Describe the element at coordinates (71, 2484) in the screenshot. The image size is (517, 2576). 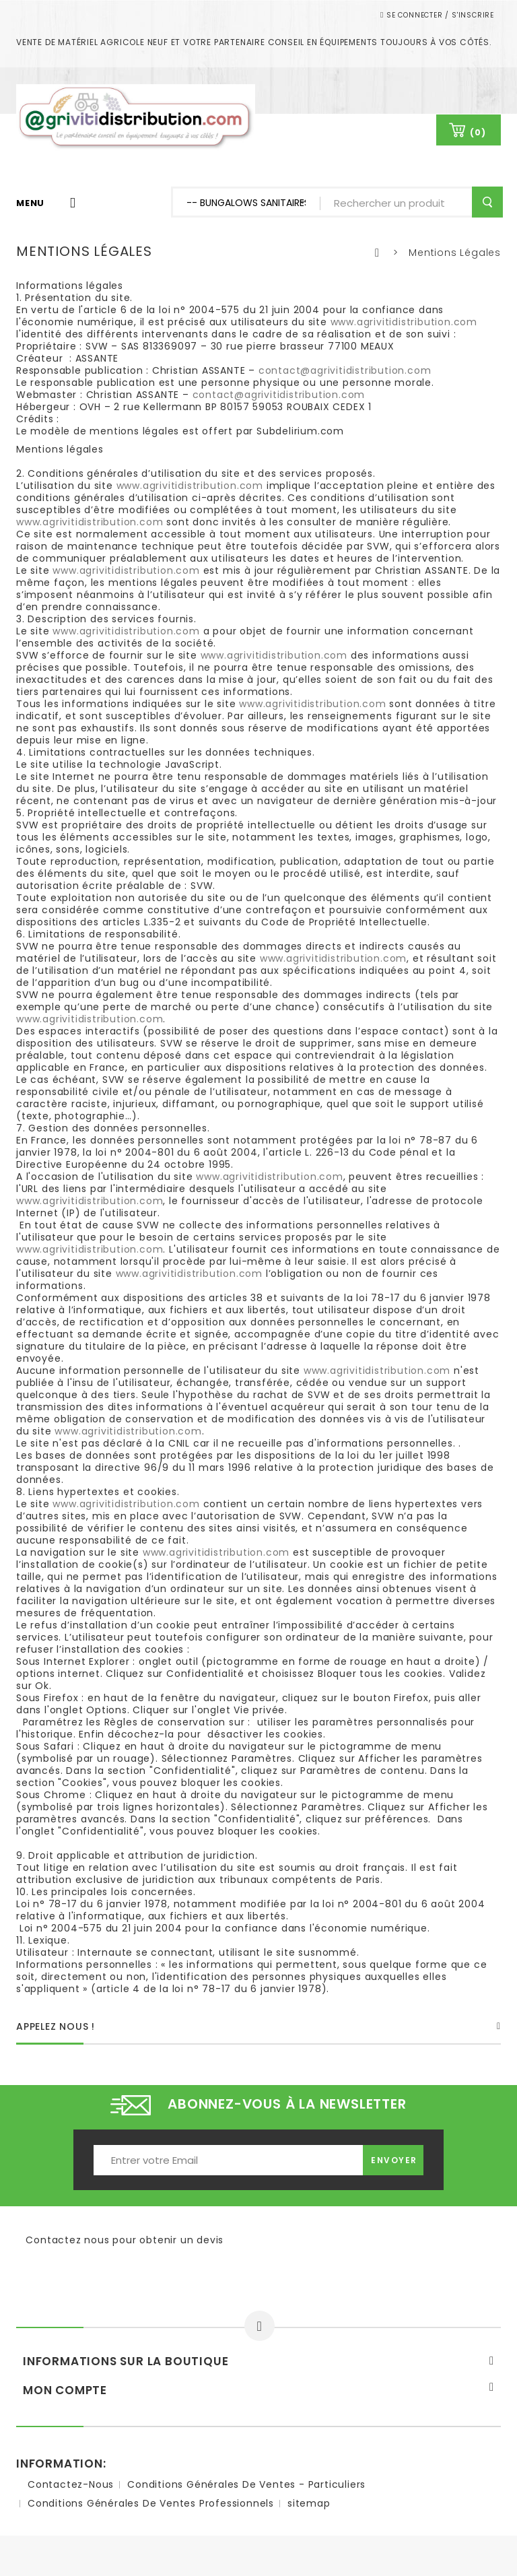
I see `Contactez-nous` at that location.